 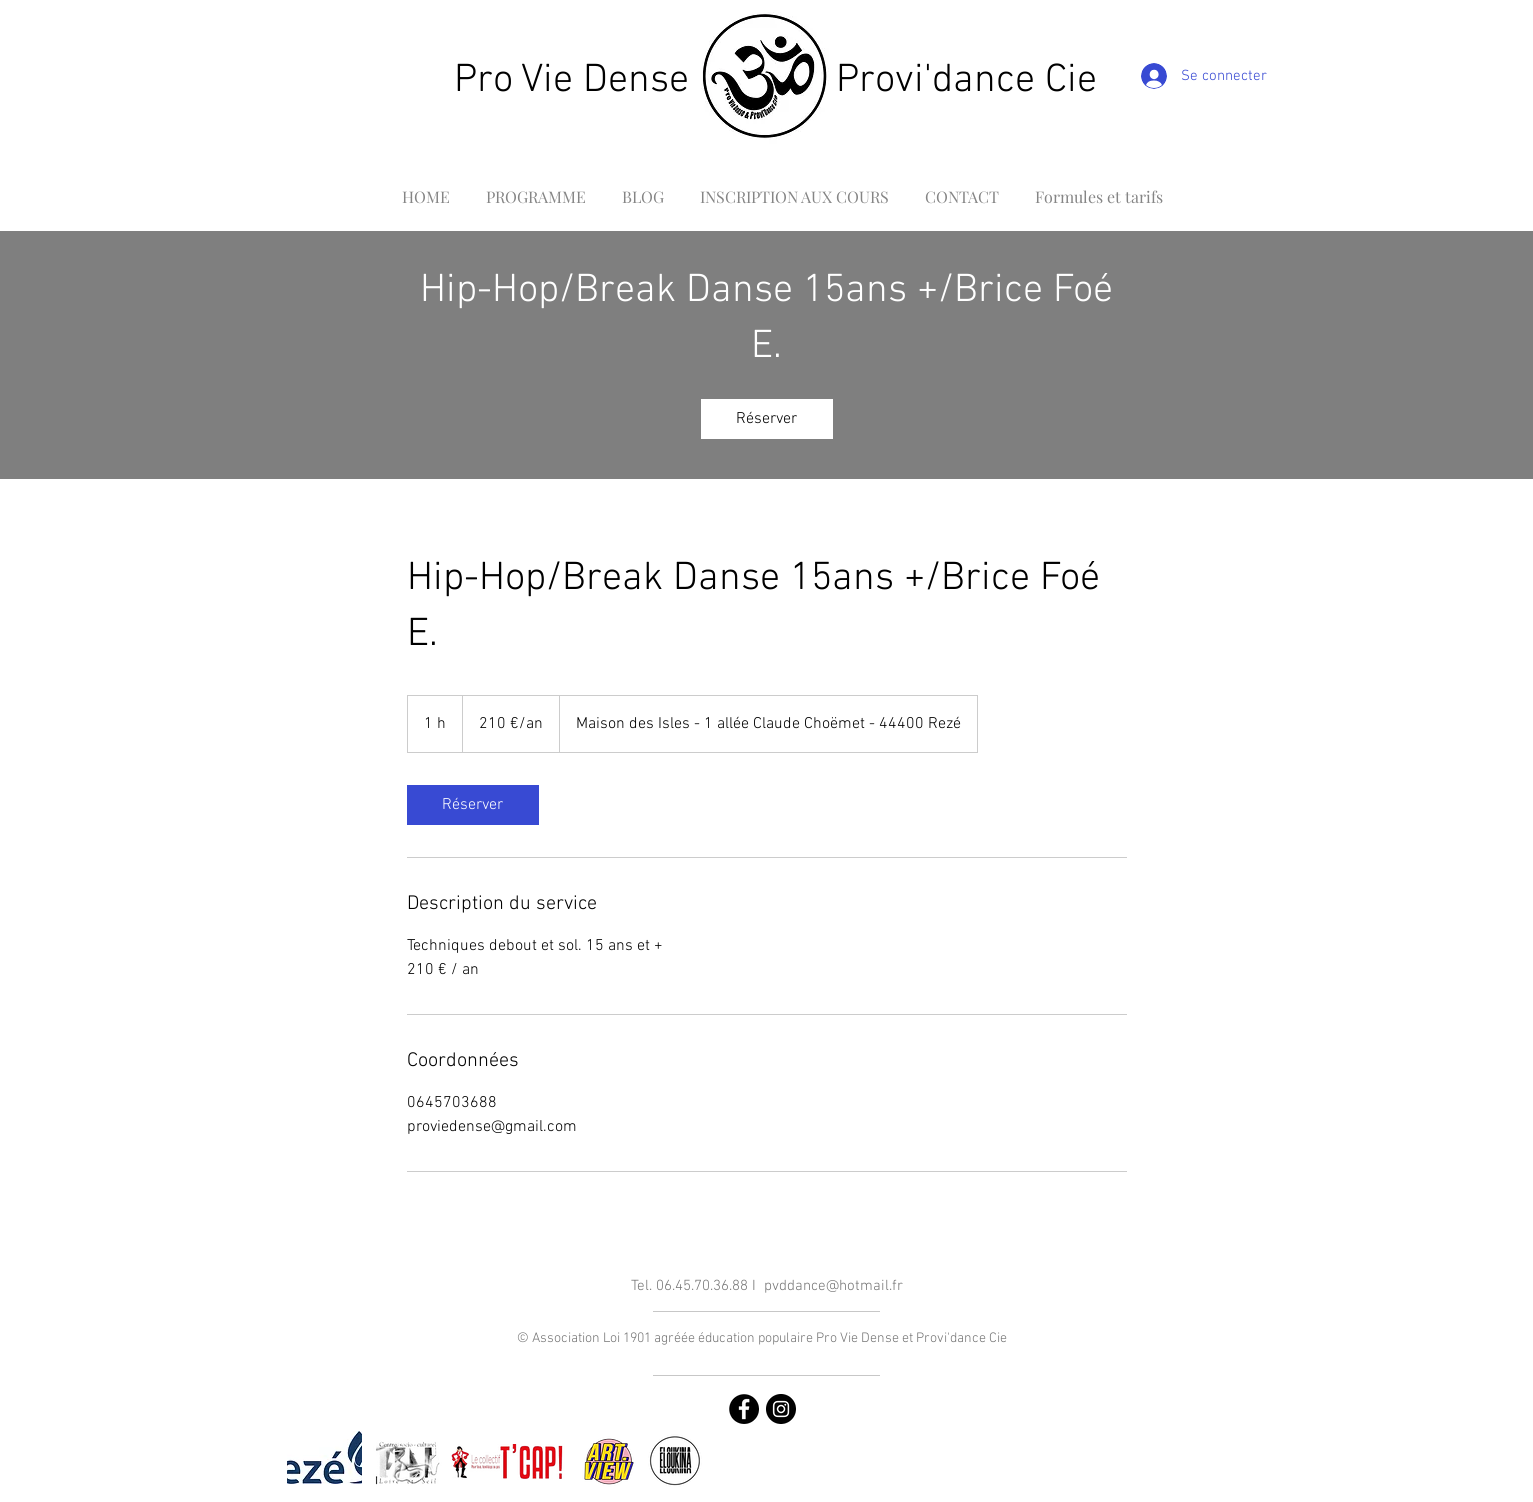 I want to click on Provi'dance Cie, so click(x=966, y=81).